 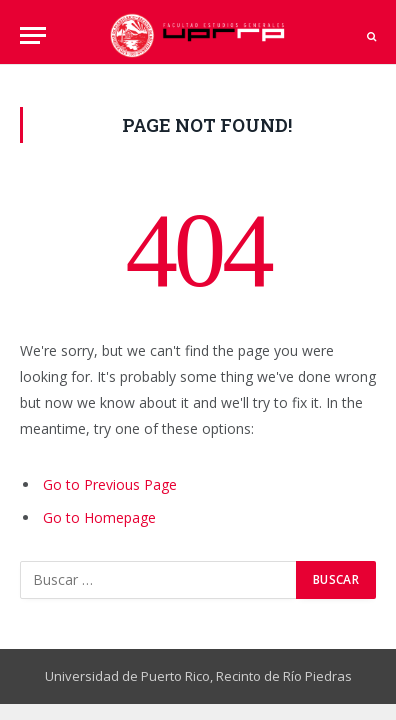 I want to click on Go to Previous Page, so click(x=110, y=484).